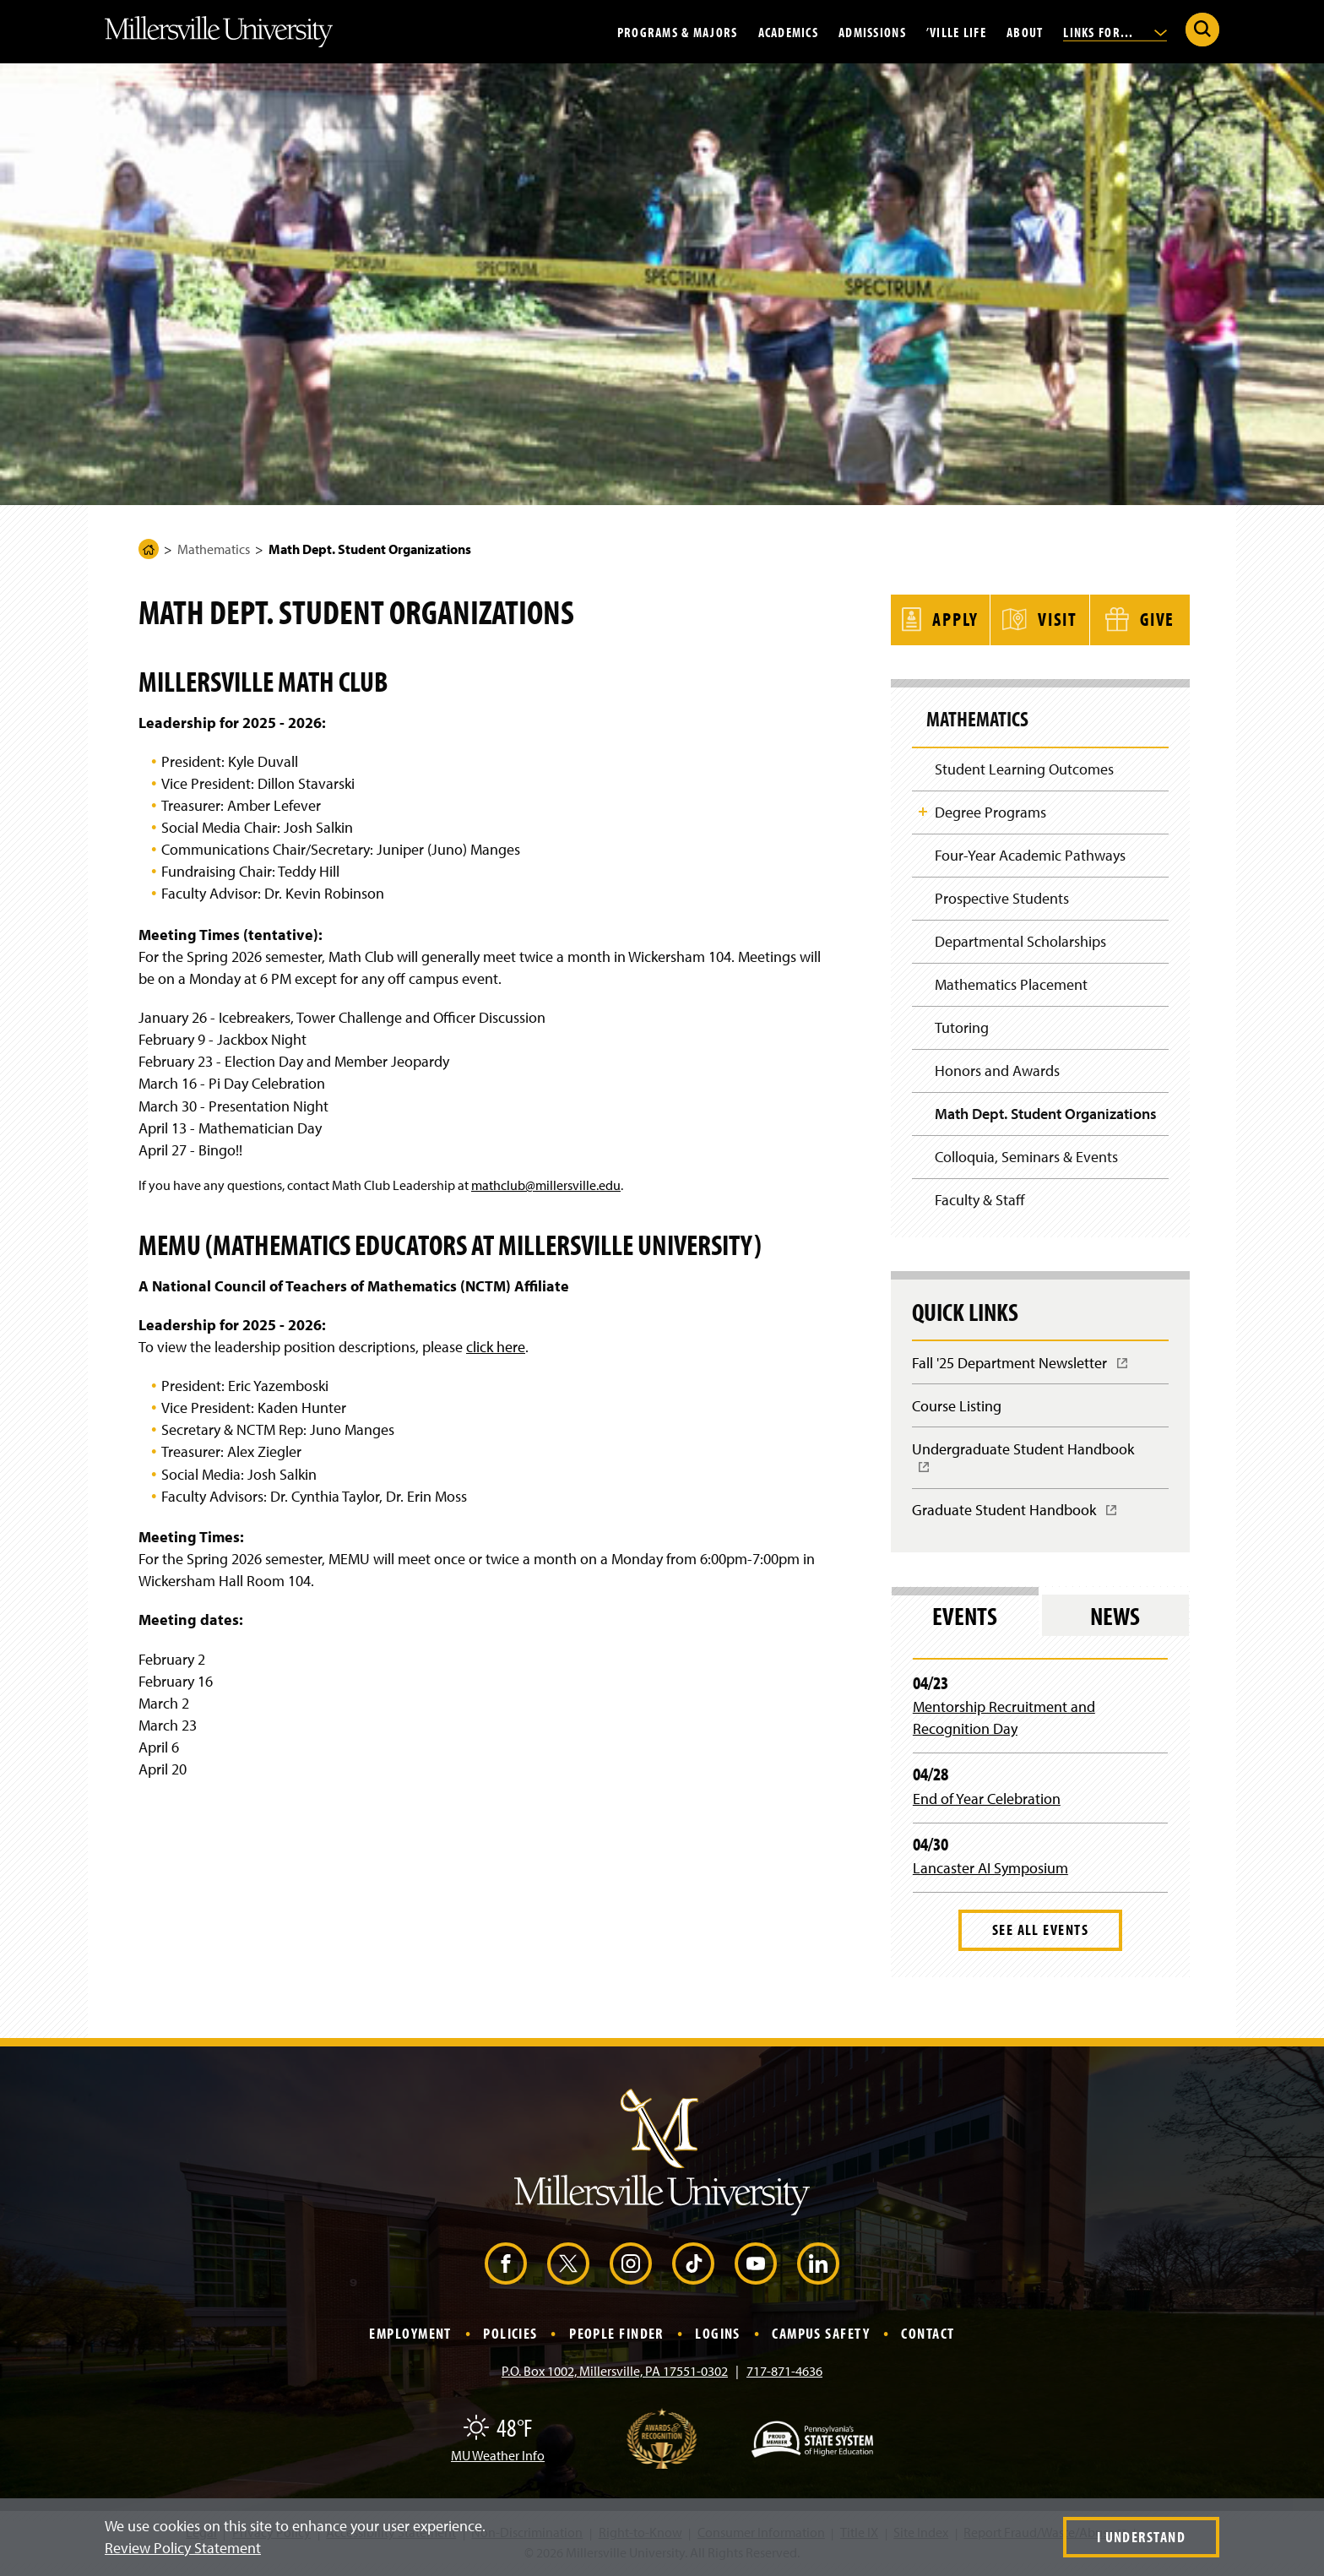 This screenshot has width=1324, height=2576. Describe the element at coordinates (506, 2266) in the screenshot. I see `[Facebook (Opens in a new window)]` at that location.